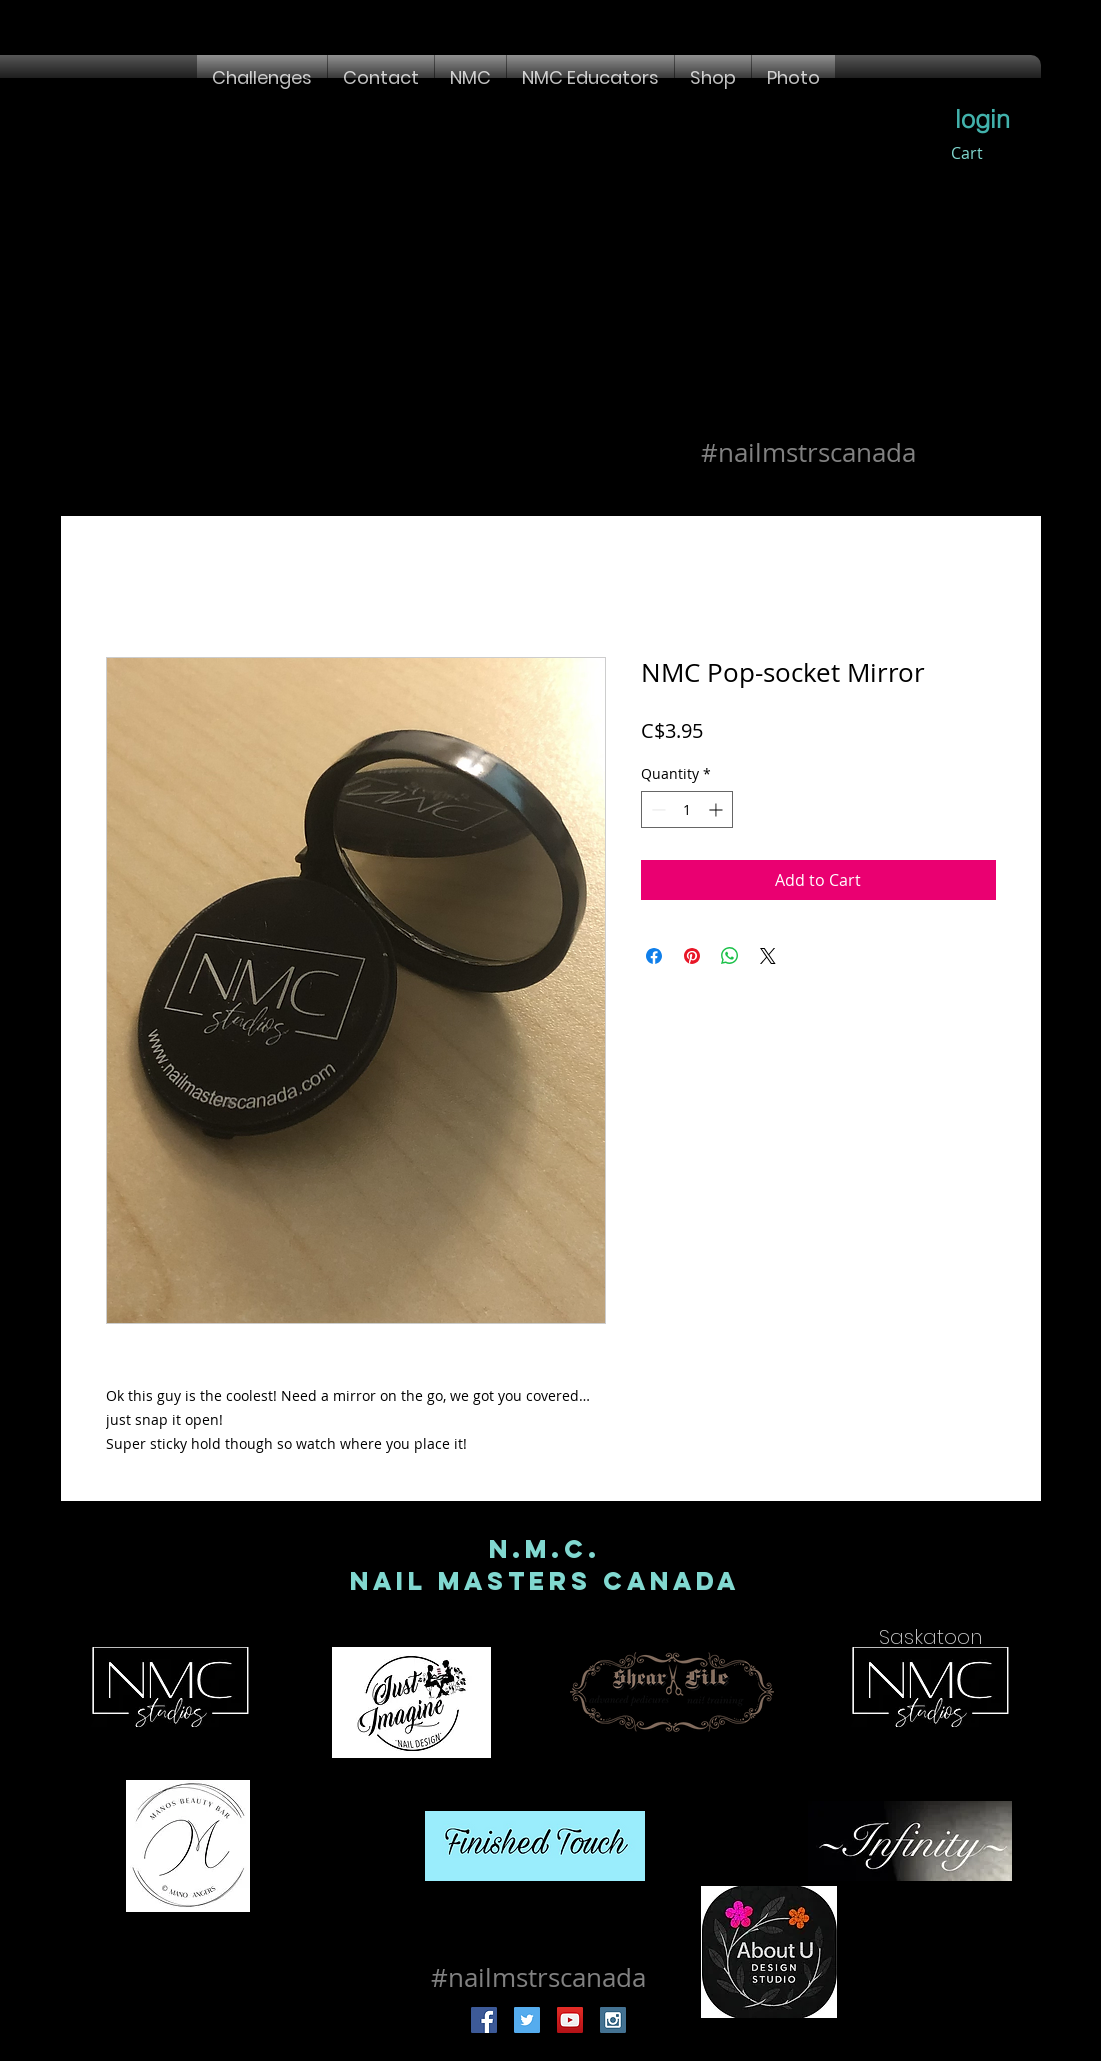  What do you see at coordinates (768, 956) in the screenshot?
I see `[Share on X]` at bounding box center [768, 956].